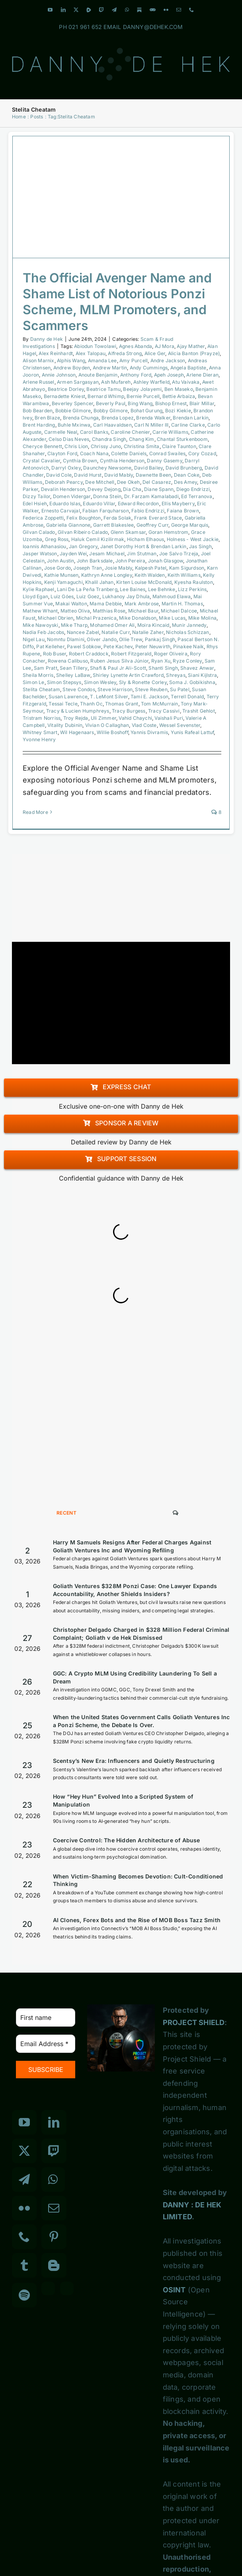  Describe the element at coordinates (132, 489) in the screenshot. I see `Dia Cha` at that location.